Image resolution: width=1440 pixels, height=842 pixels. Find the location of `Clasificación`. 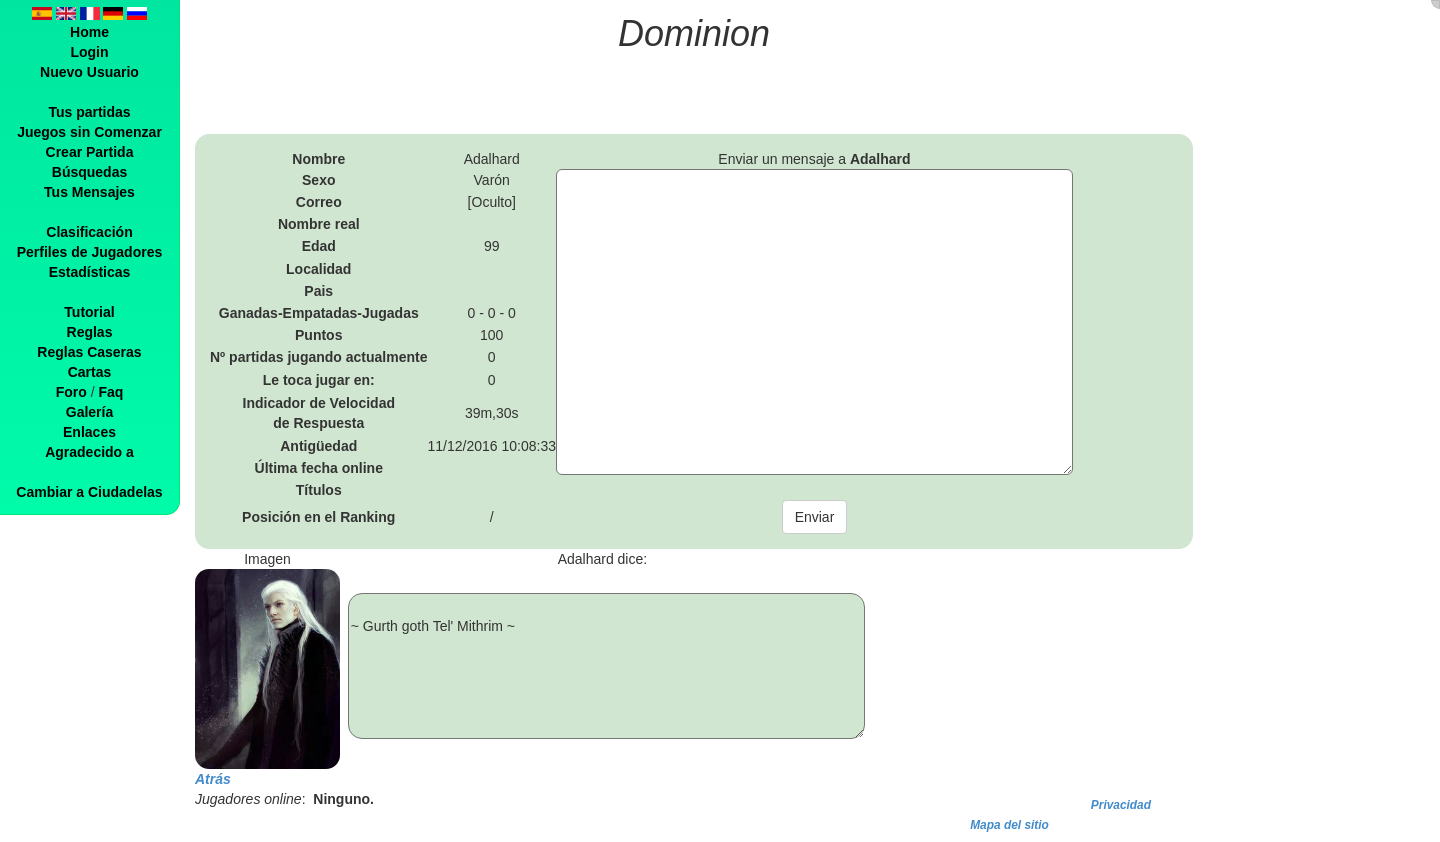

Clasificación is located at coordinates (89, 232).